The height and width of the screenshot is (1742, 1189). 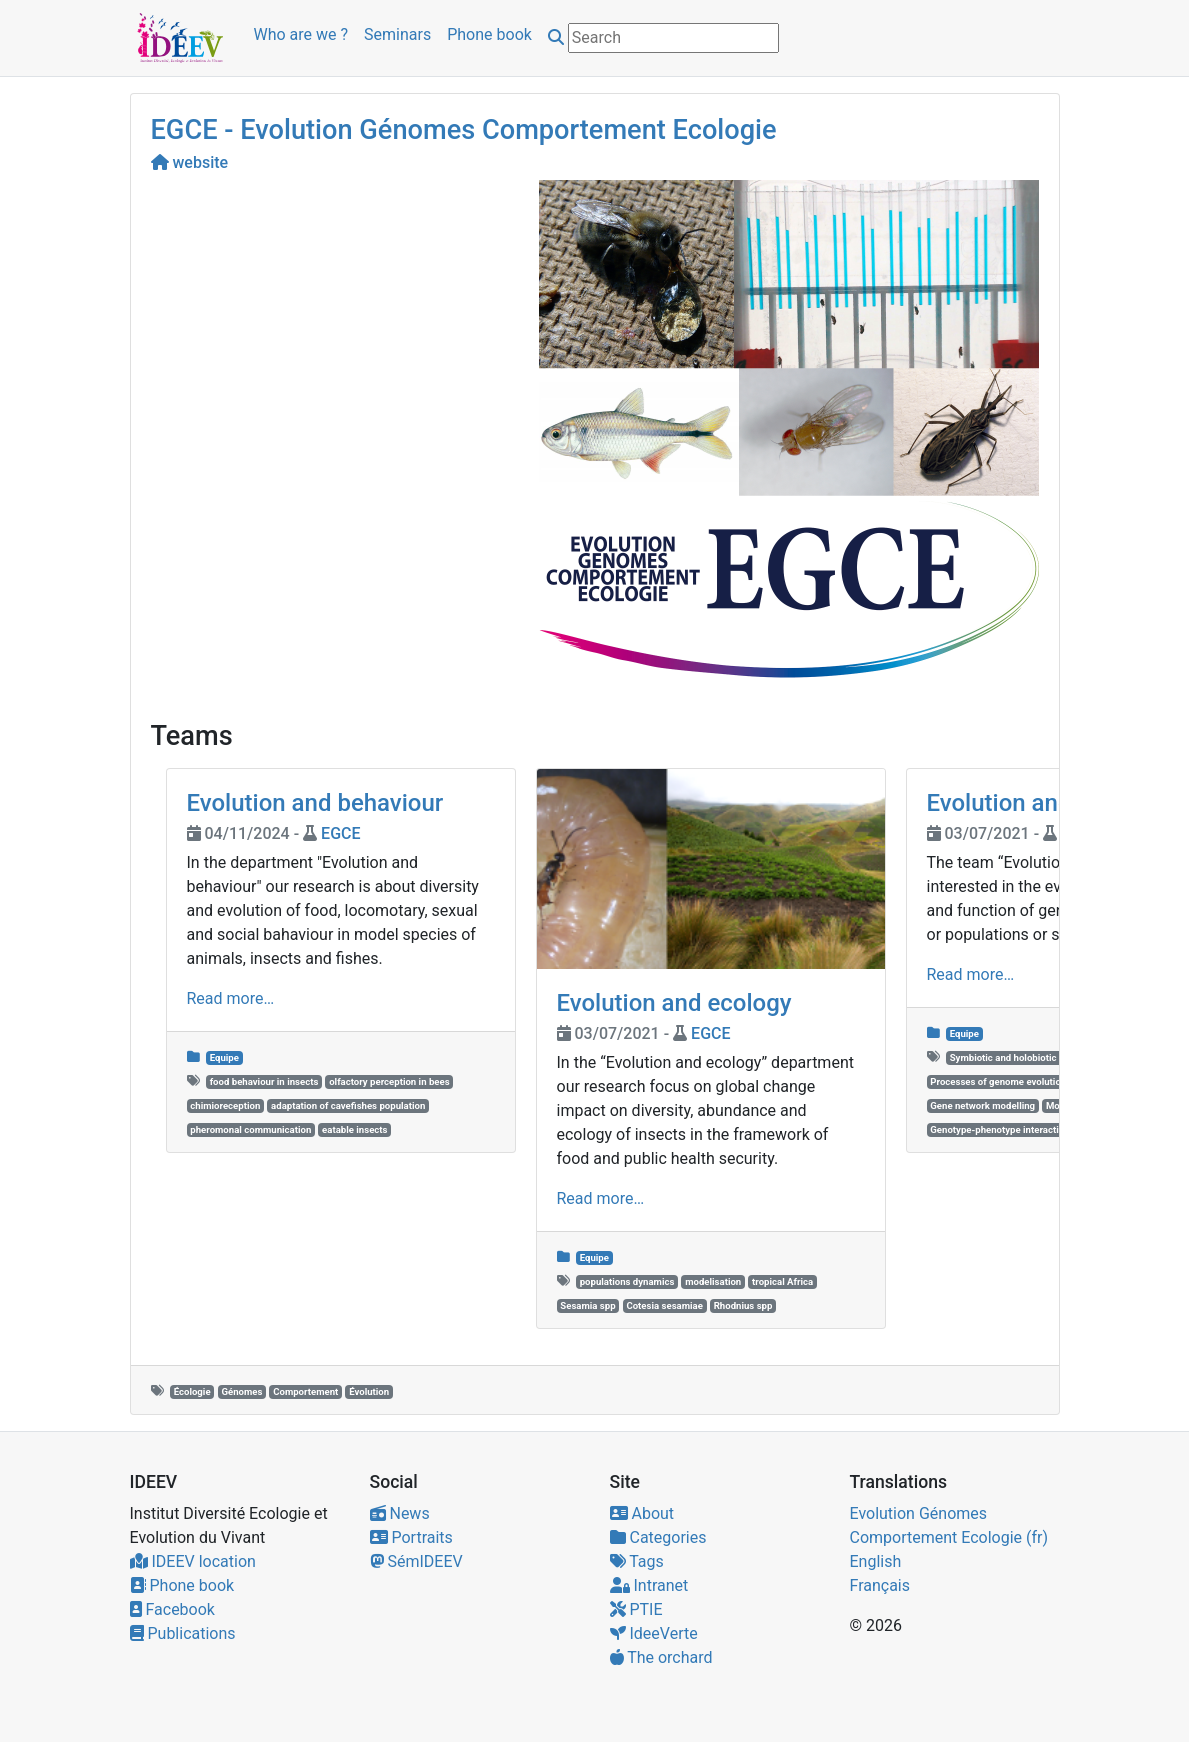 I want to click on Evolution and behaviour, so click(x=315, y=803).